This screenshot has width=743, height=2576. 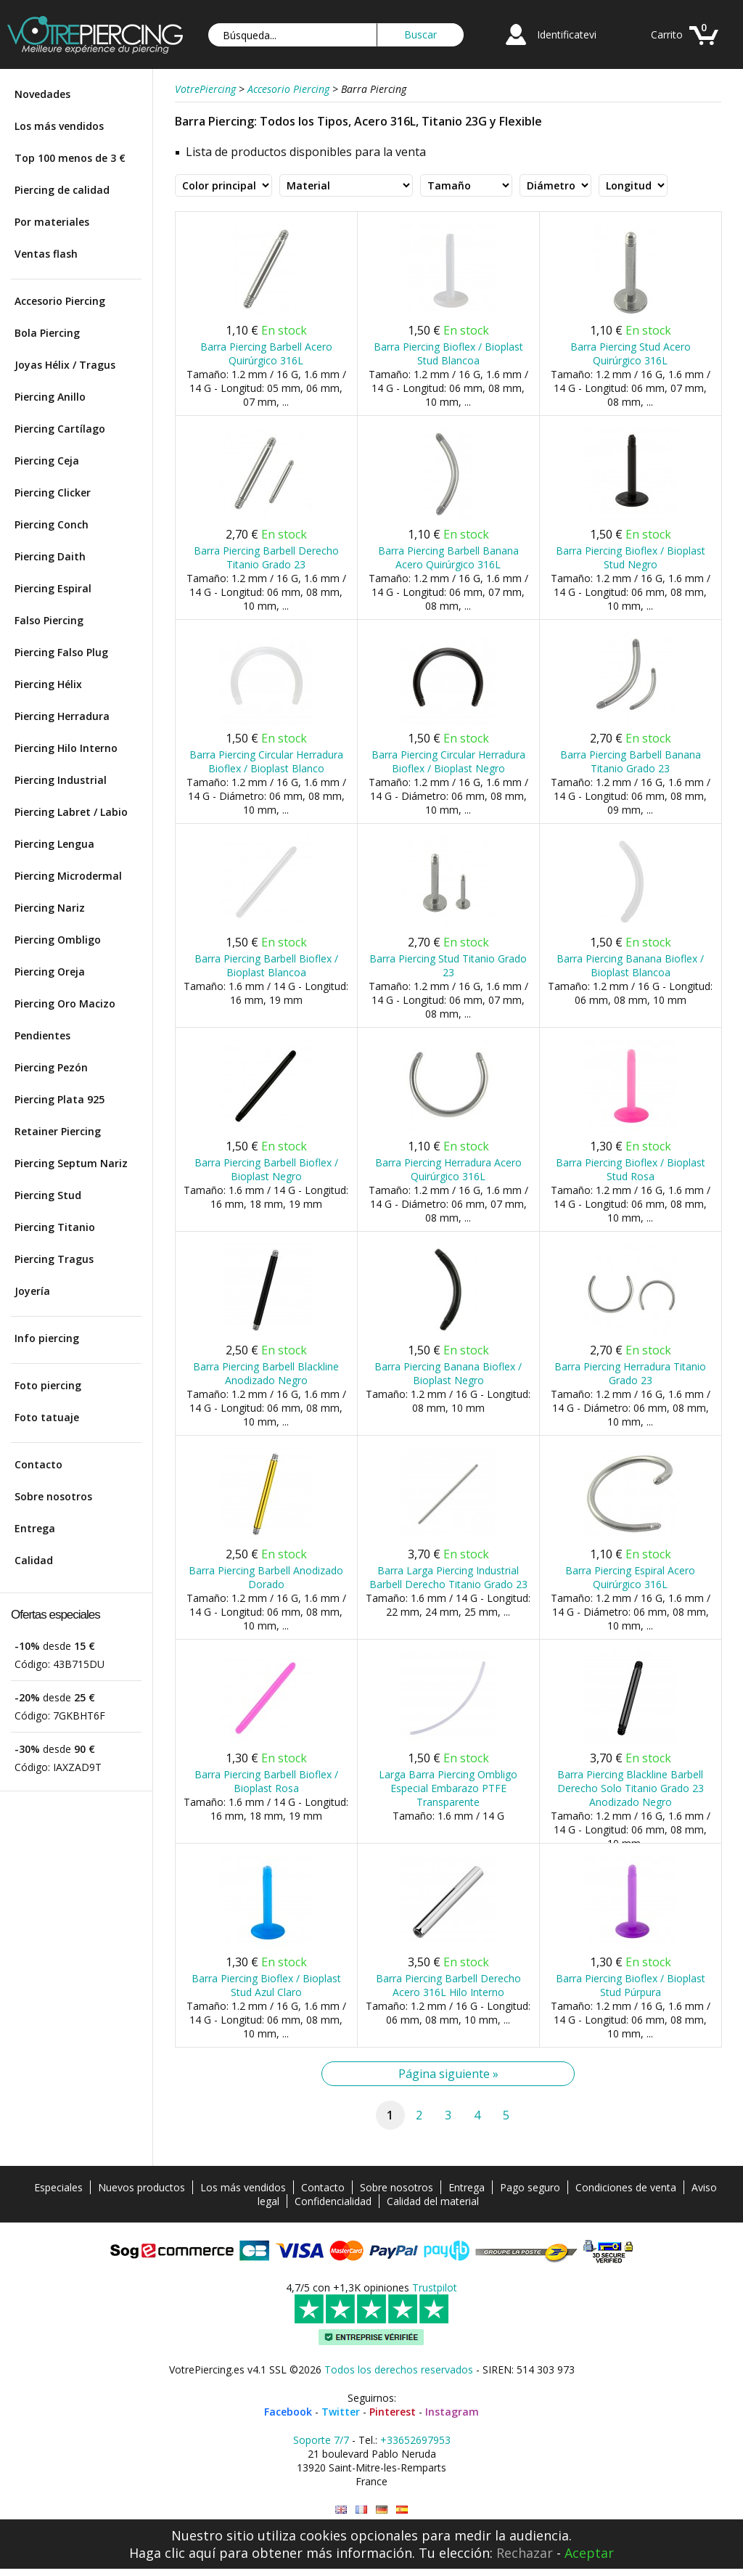 I want to click on Facebook, so click(x=288, y=2411).